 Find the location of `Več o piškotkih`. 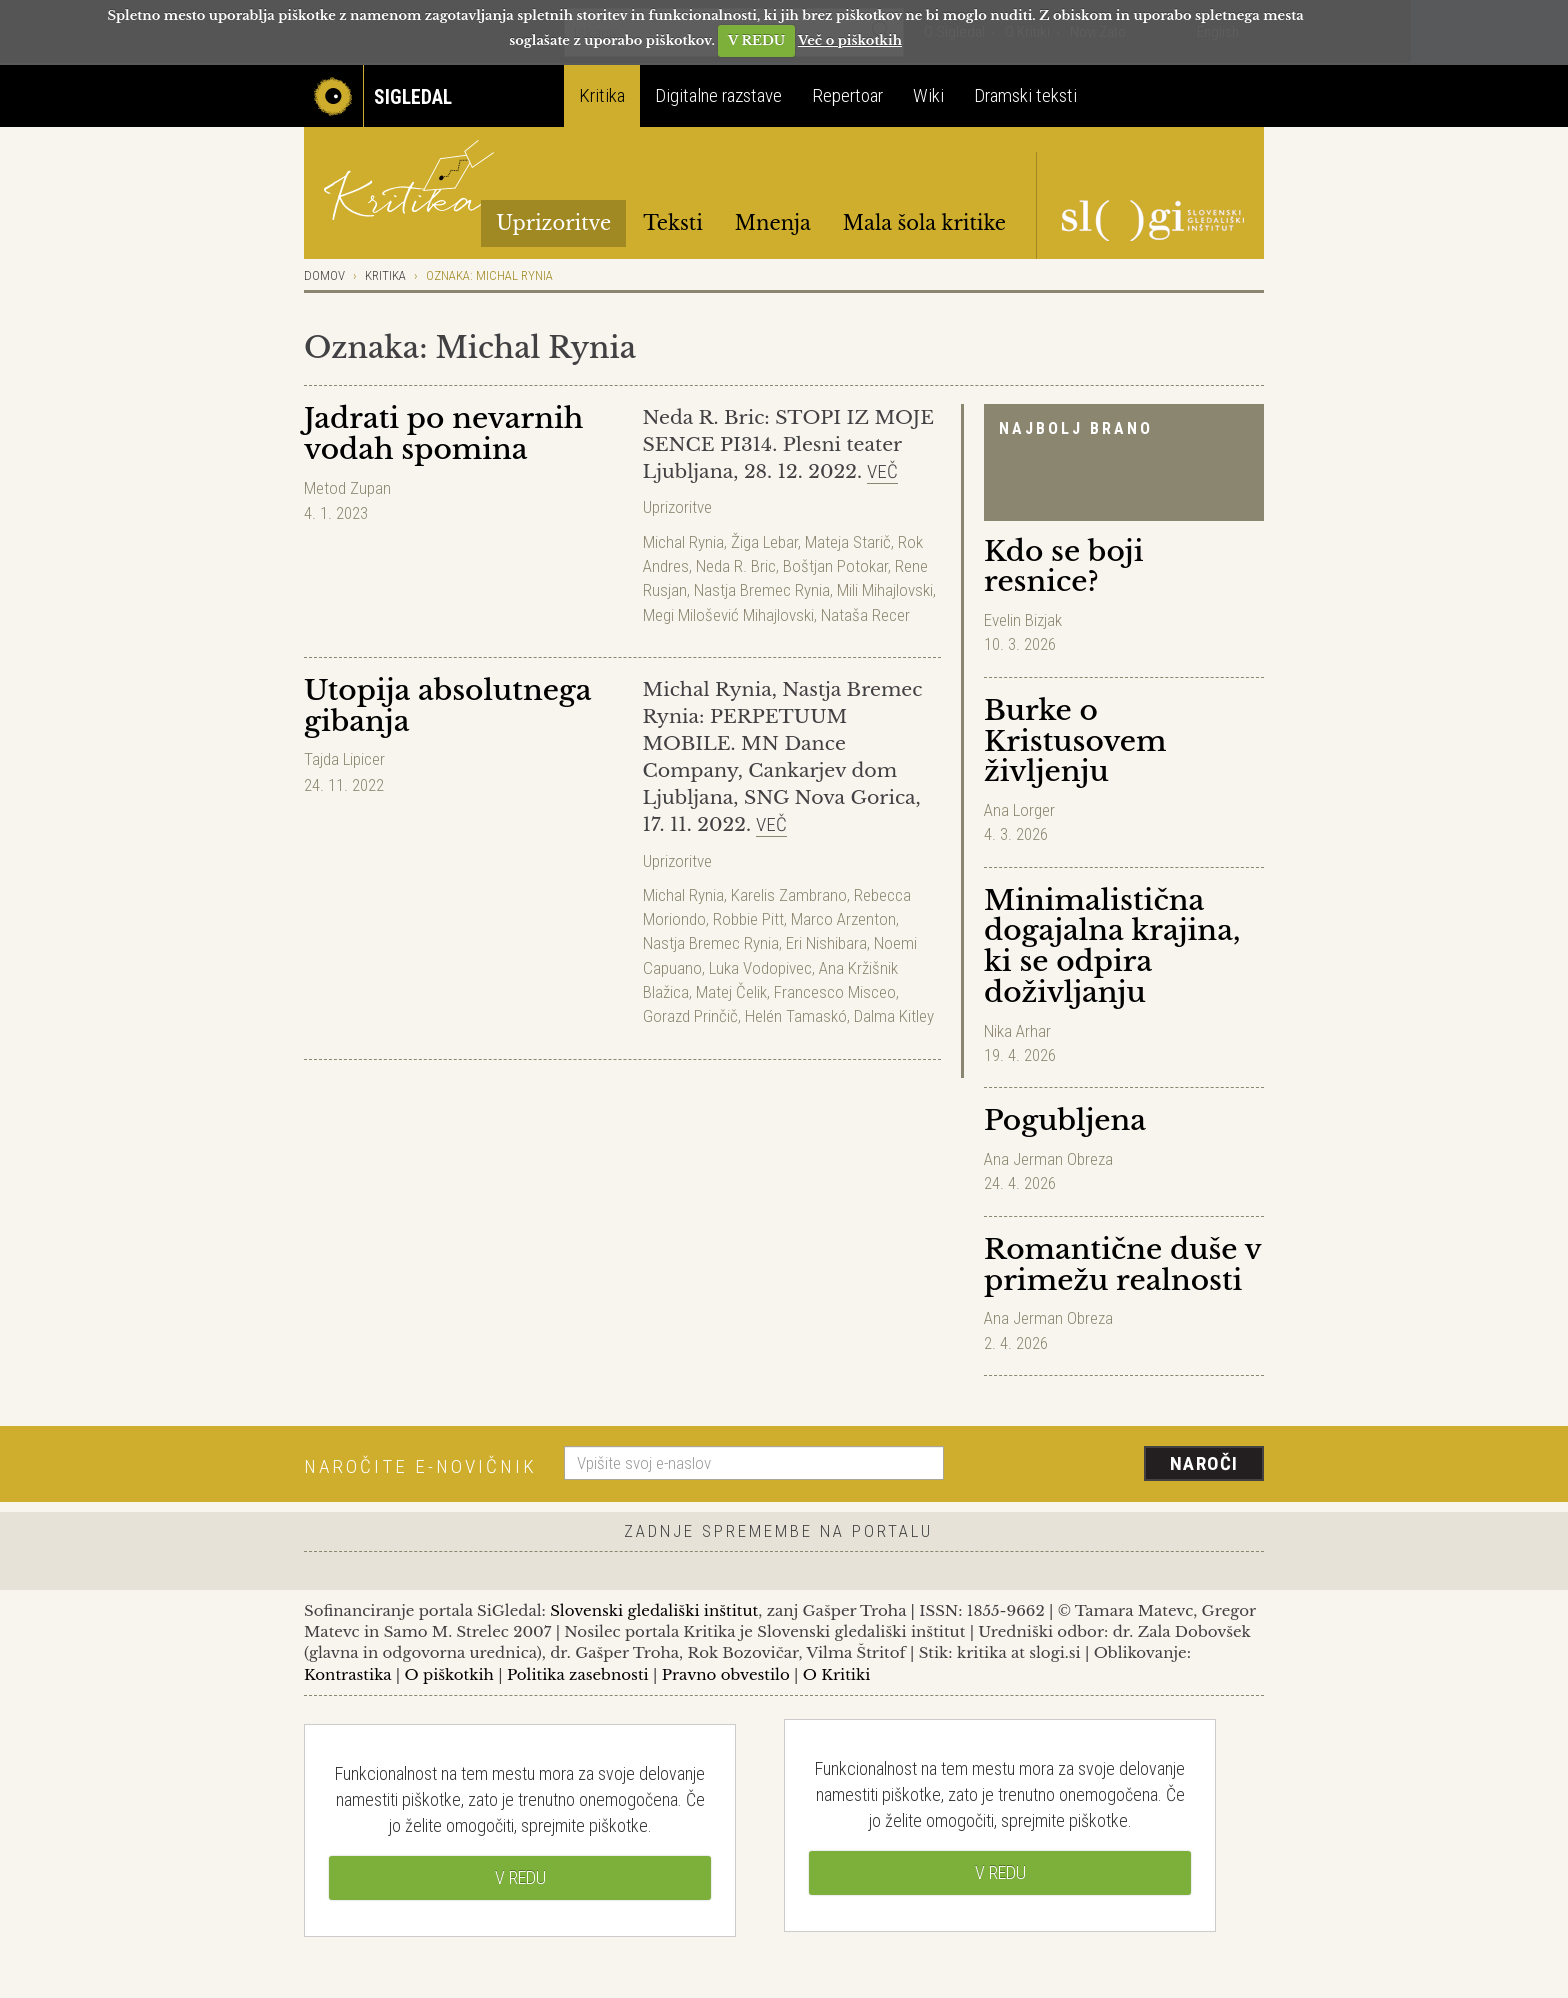

Več o piškotkih is located at coordinates (850, 40).